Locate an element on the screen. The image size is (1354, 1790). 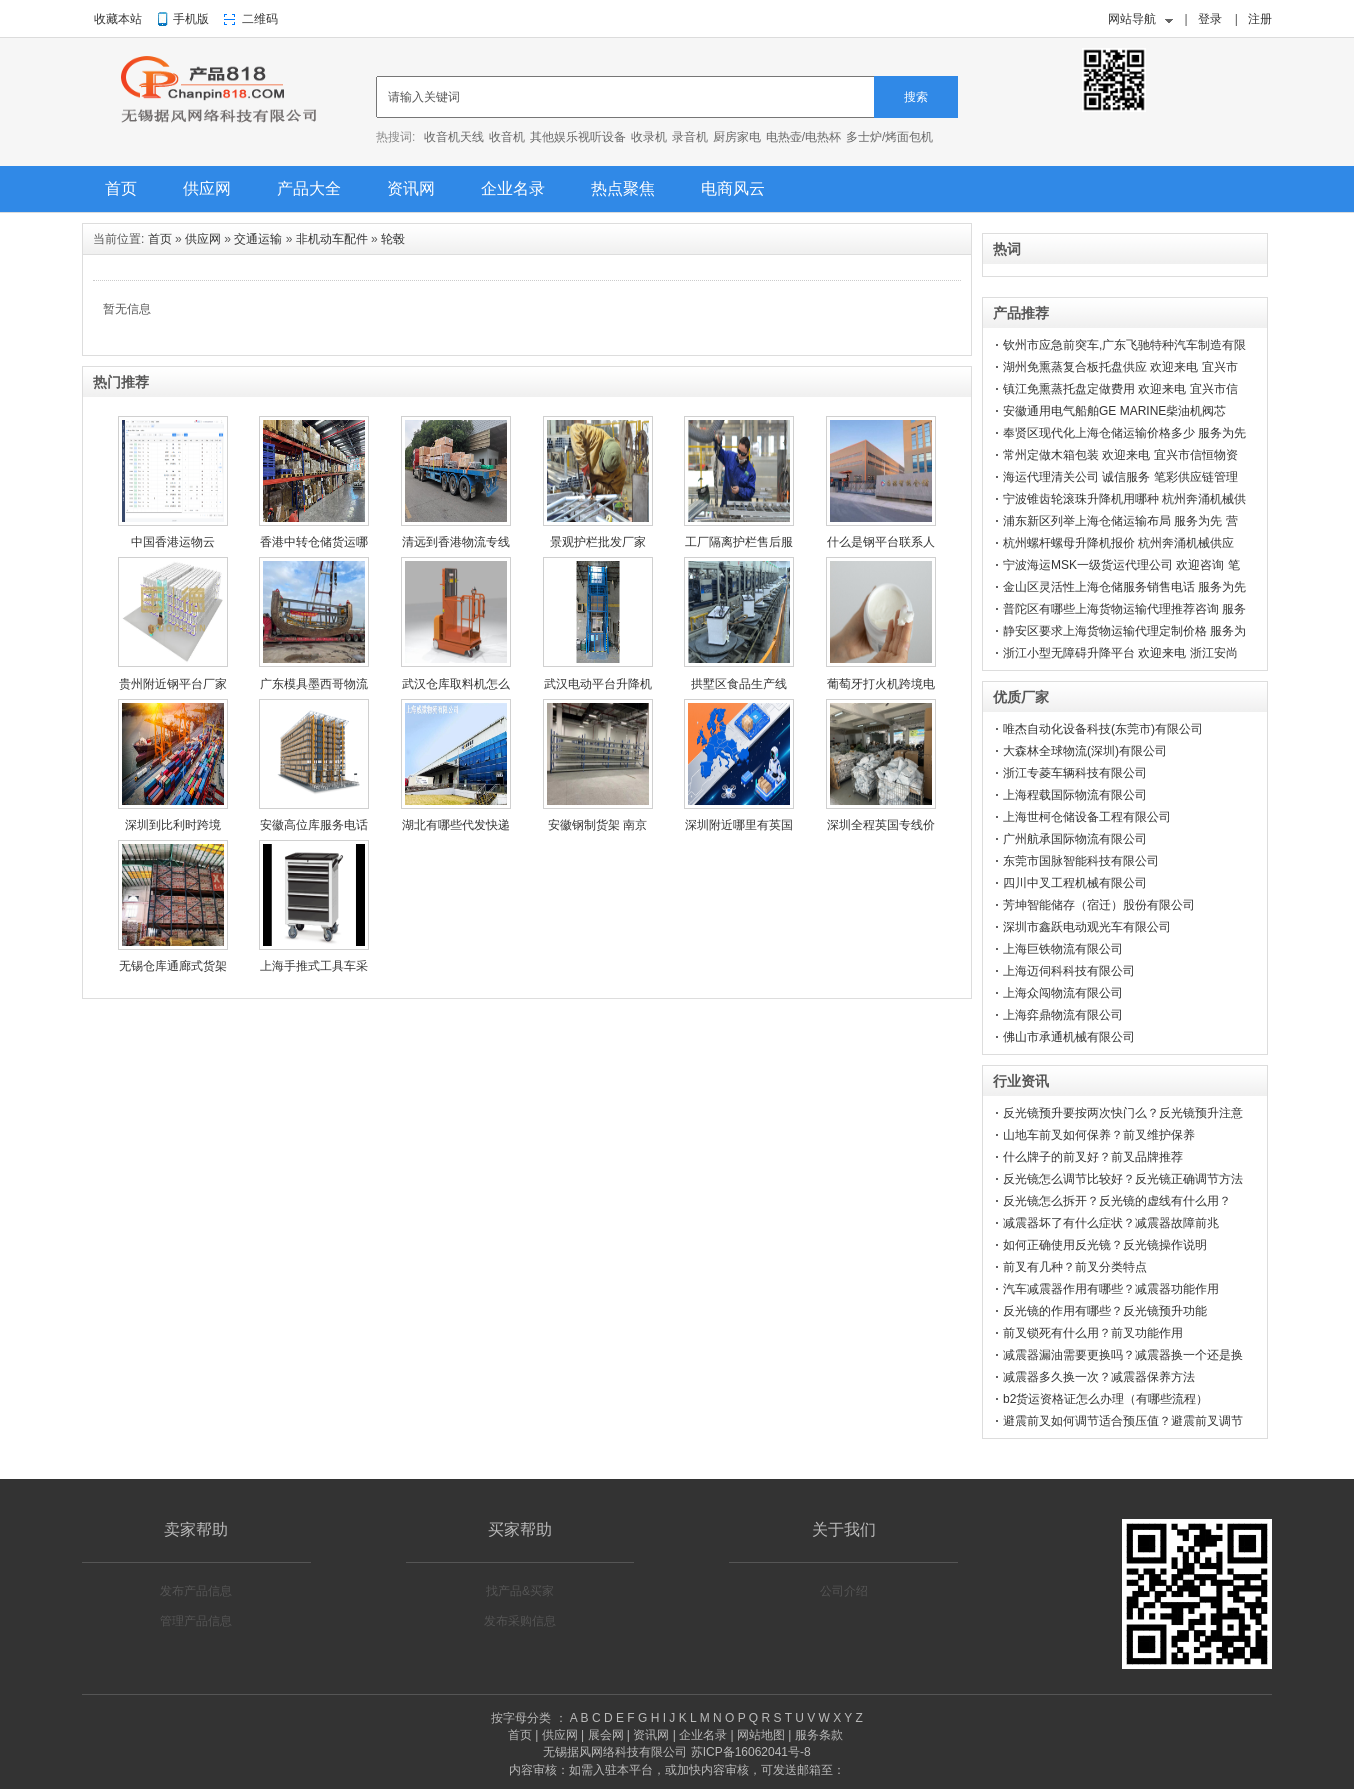
手机版 is located at coordinates (191, 19).